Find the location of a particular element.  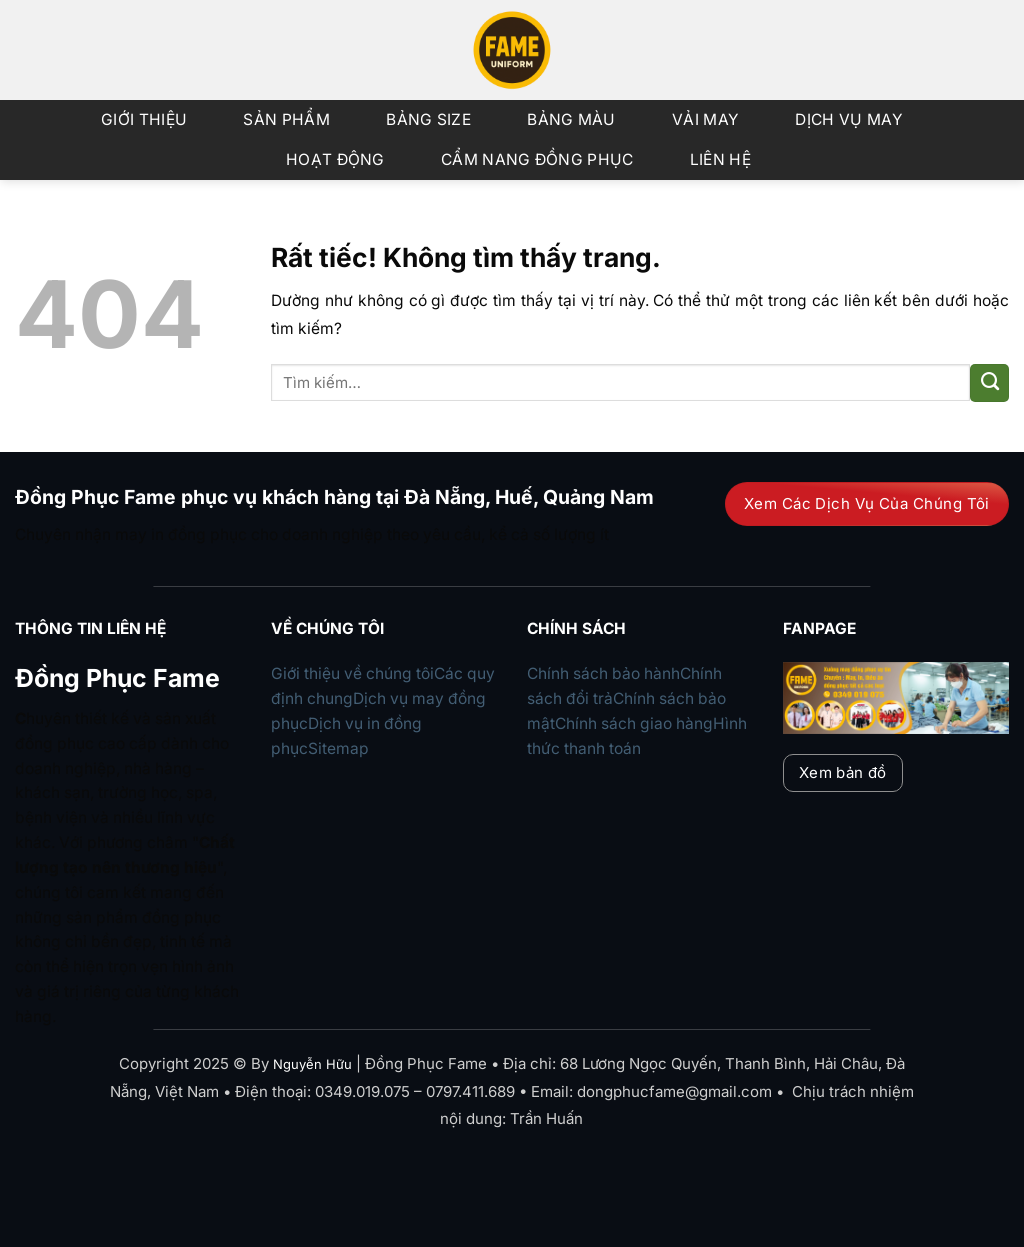

Cẩm nang đồng phục is located at coordinates (537, 159).